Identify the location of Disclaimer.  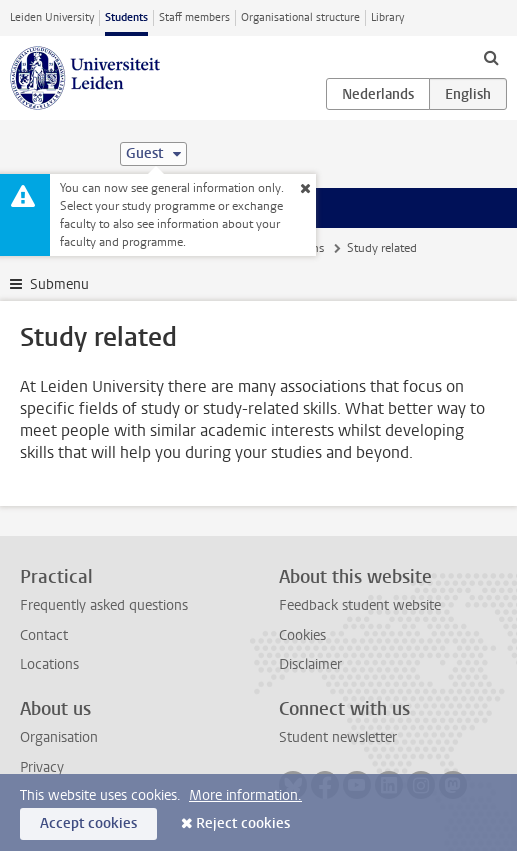
(310, 664).